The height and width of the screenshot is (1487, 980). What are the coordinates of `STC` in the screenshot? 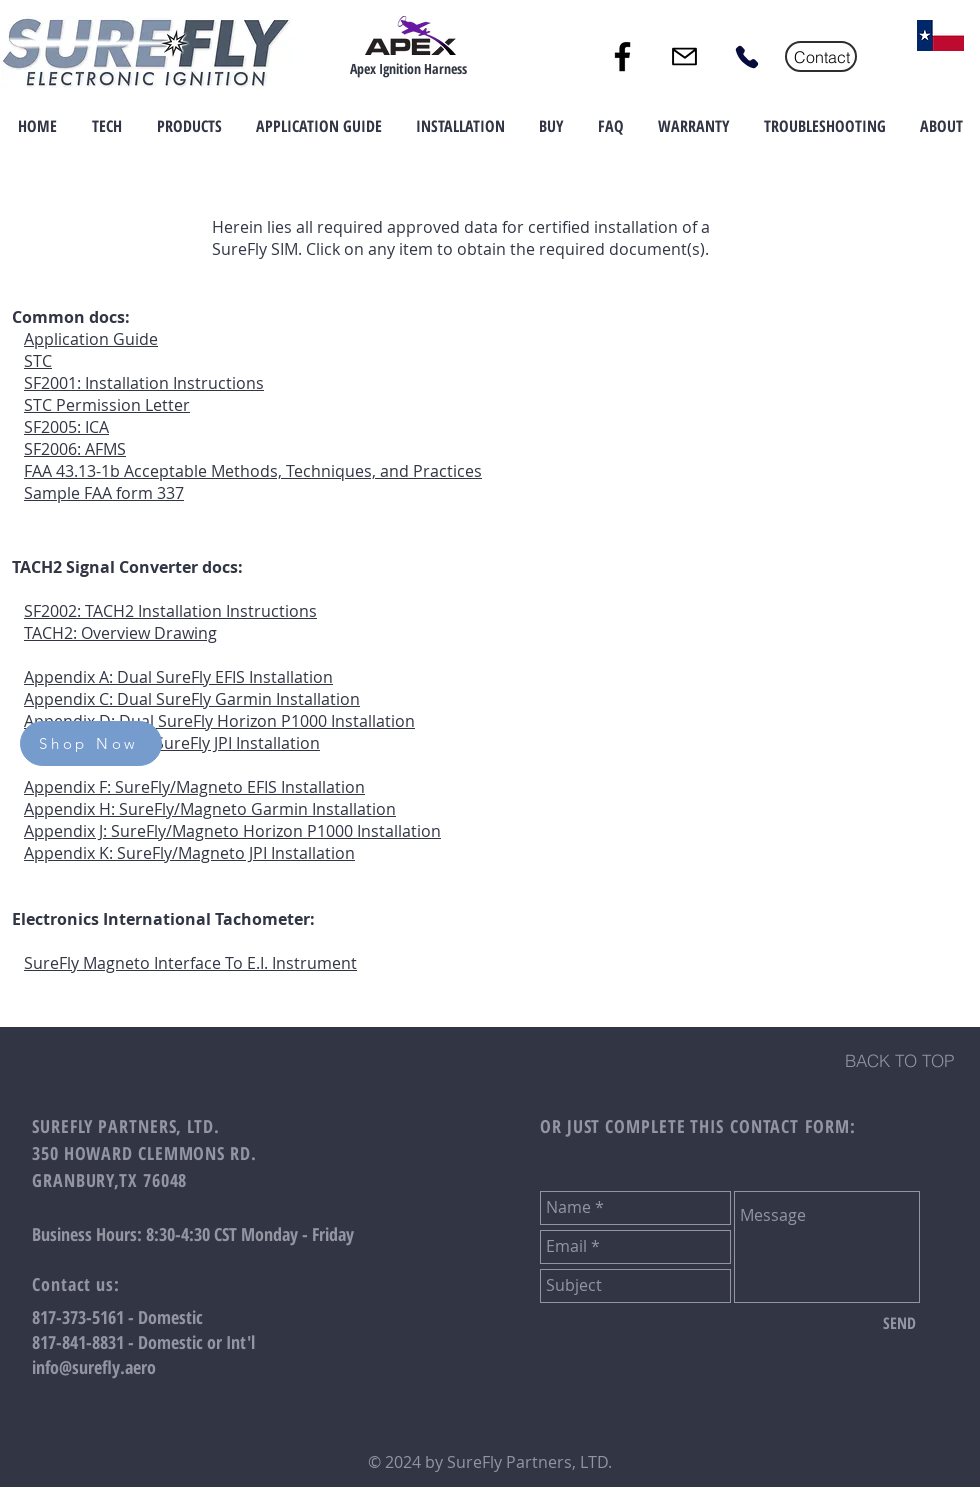 It's located at (38, 361).